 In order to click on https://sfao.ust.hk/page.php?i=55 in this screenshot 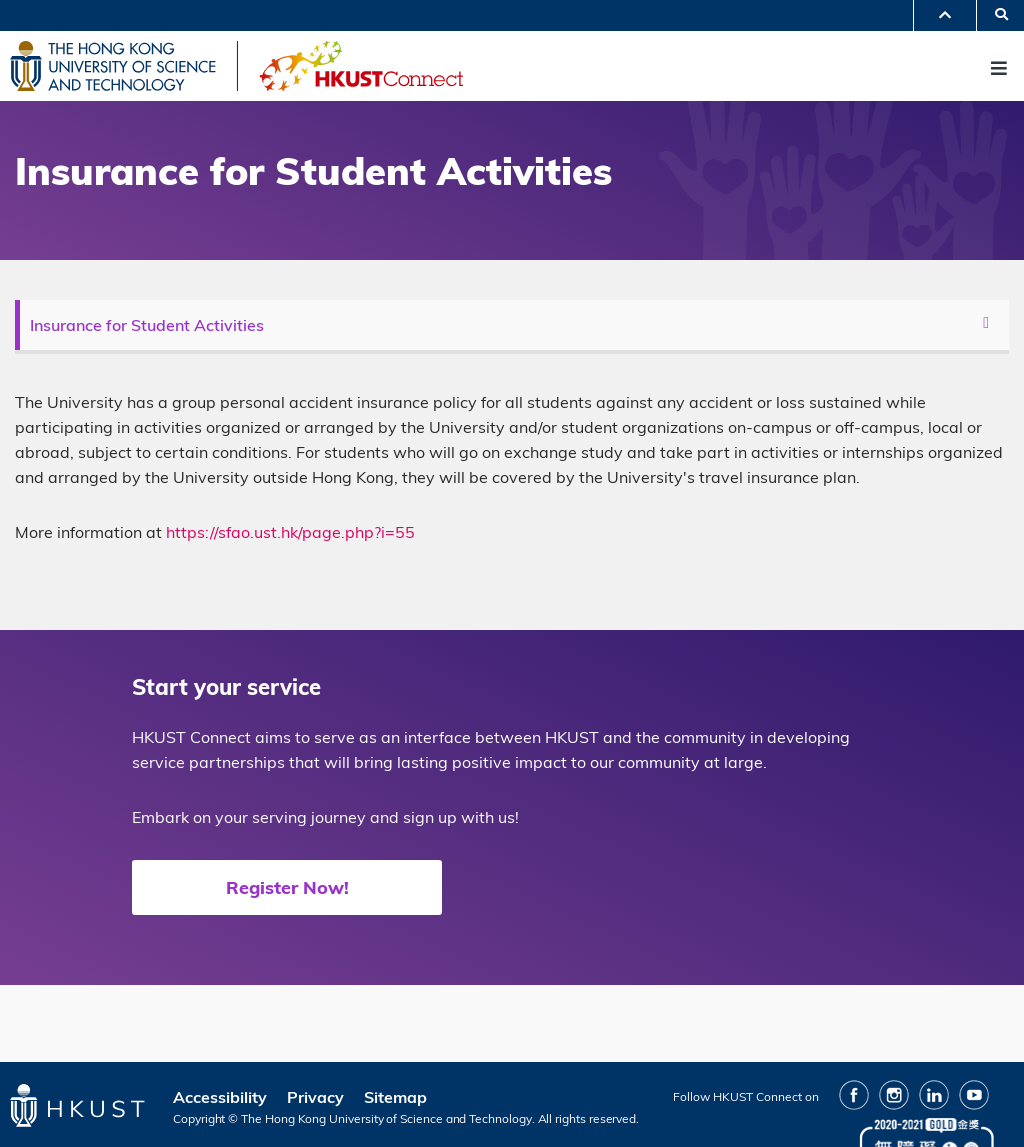, I will do `click(290, 532)`.